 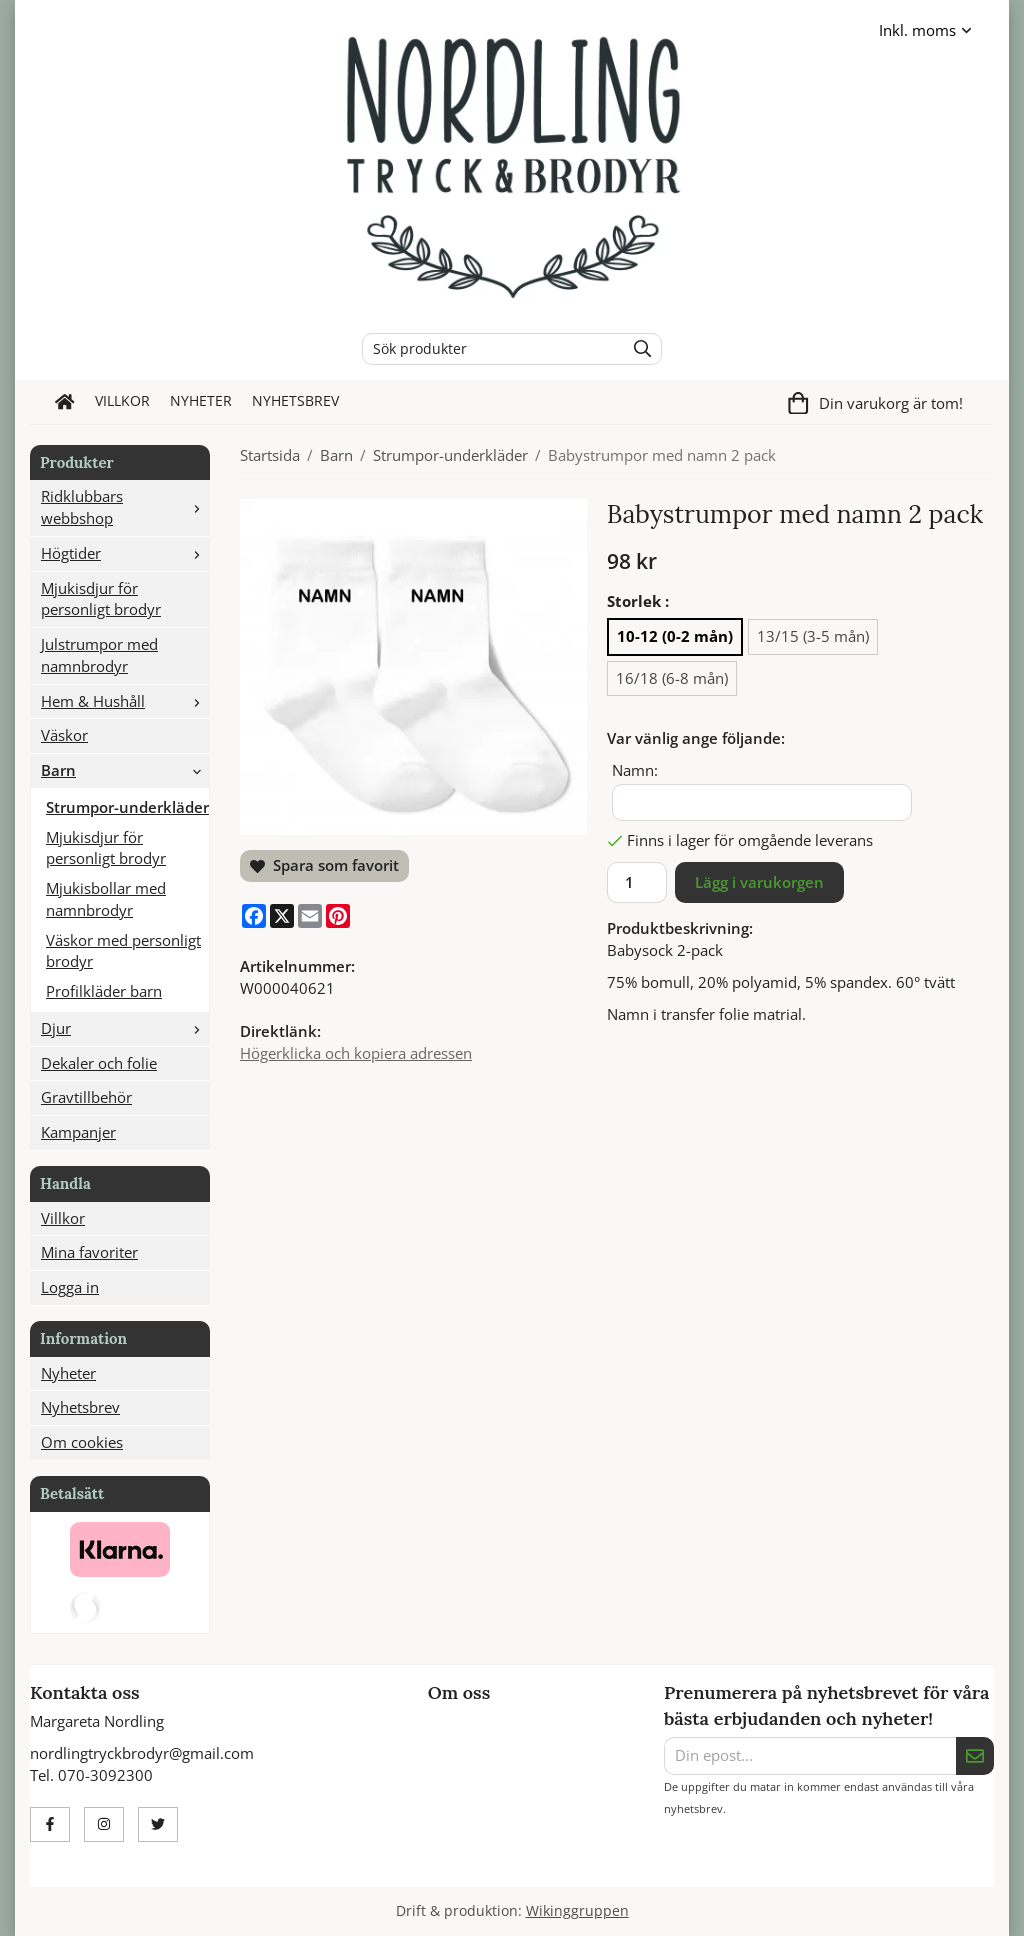 I want to click on Högerklicka och kopiera adressen, so click(x=356, y=1053).